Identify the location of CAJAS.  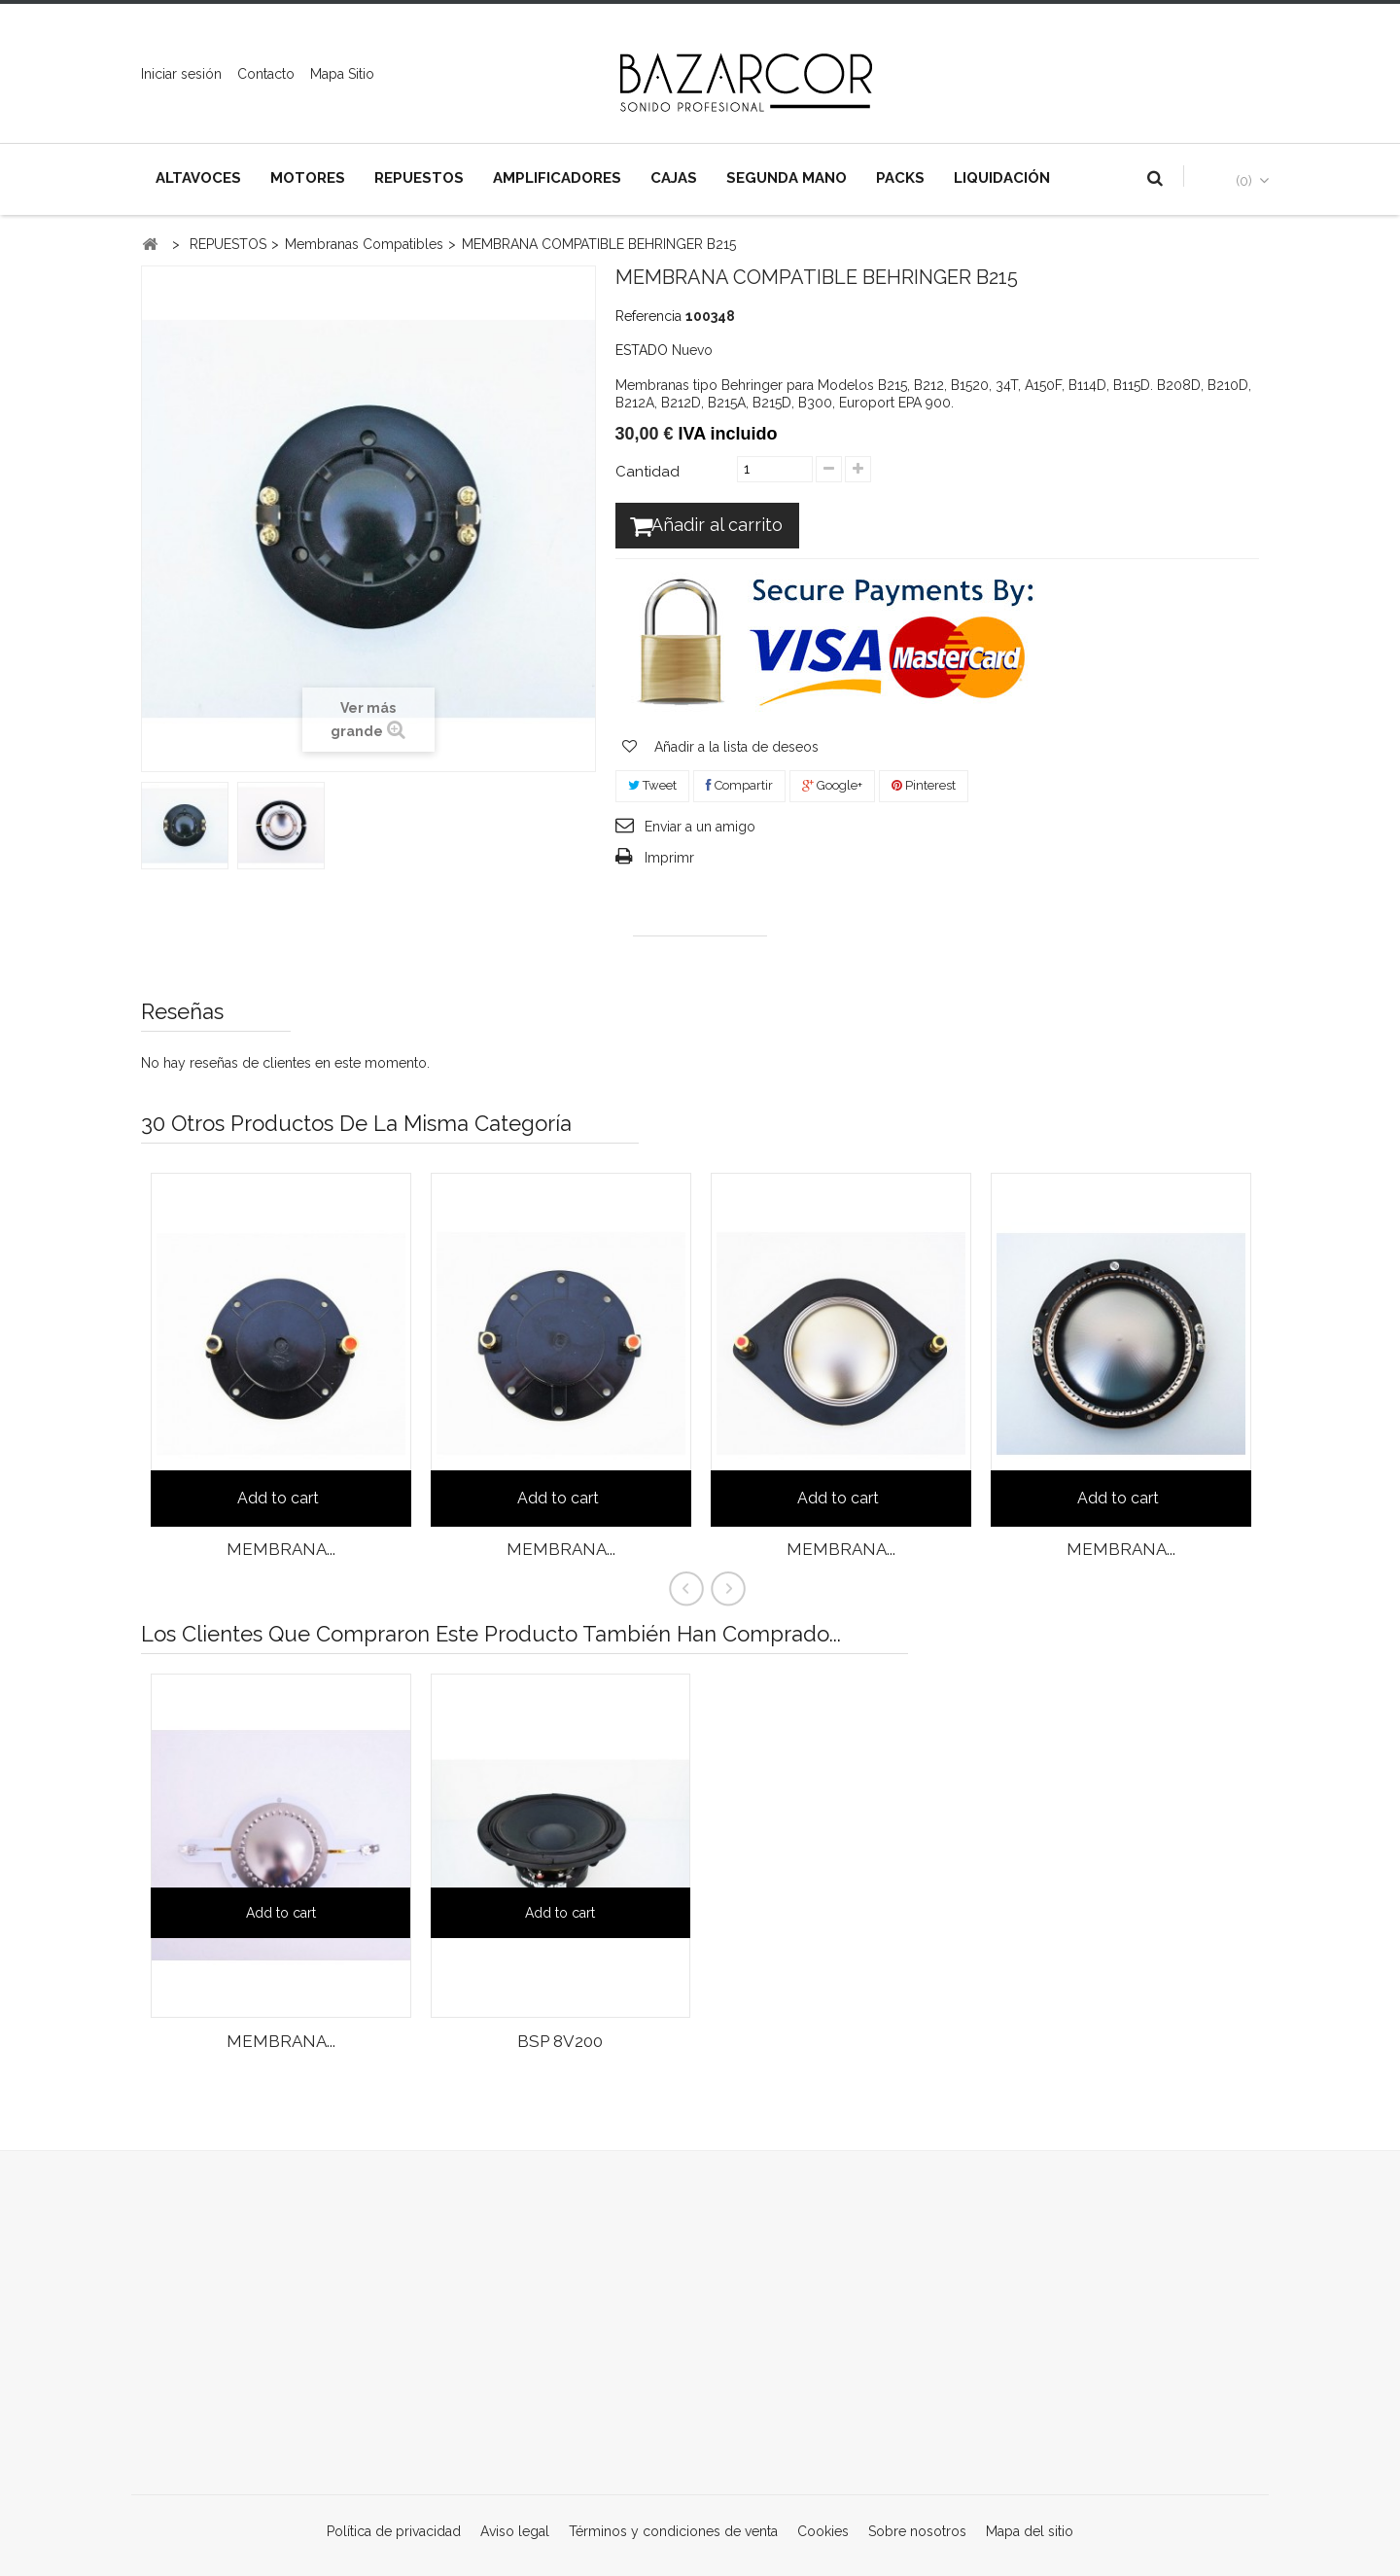
(673, 178).